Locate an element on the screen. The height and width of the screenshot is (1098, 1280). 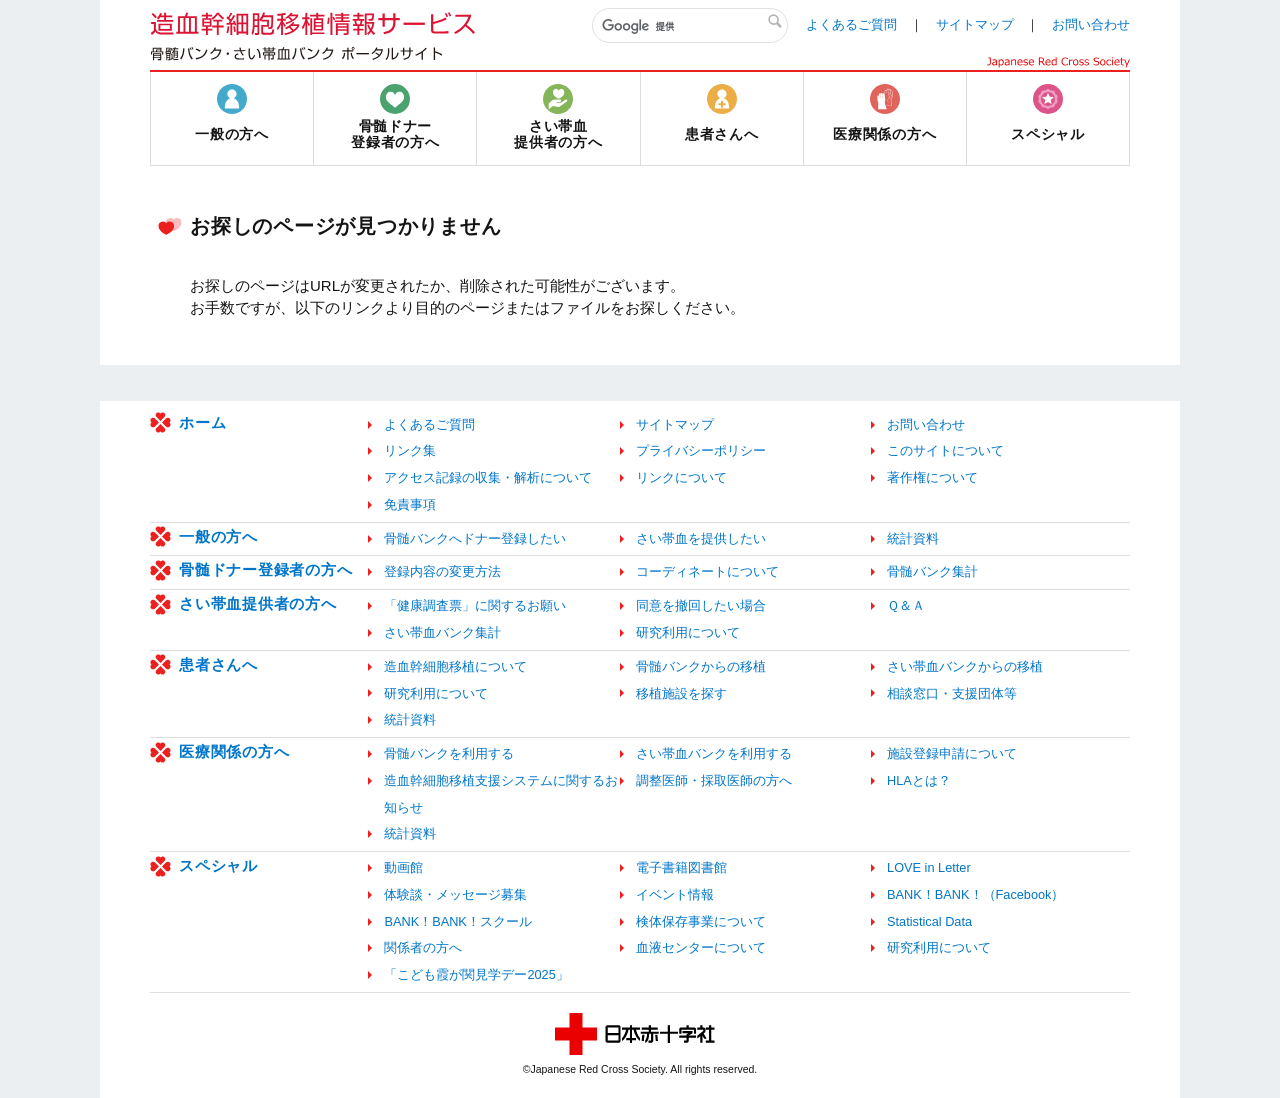
検体保存事業について is located at coordinates (701, 921).